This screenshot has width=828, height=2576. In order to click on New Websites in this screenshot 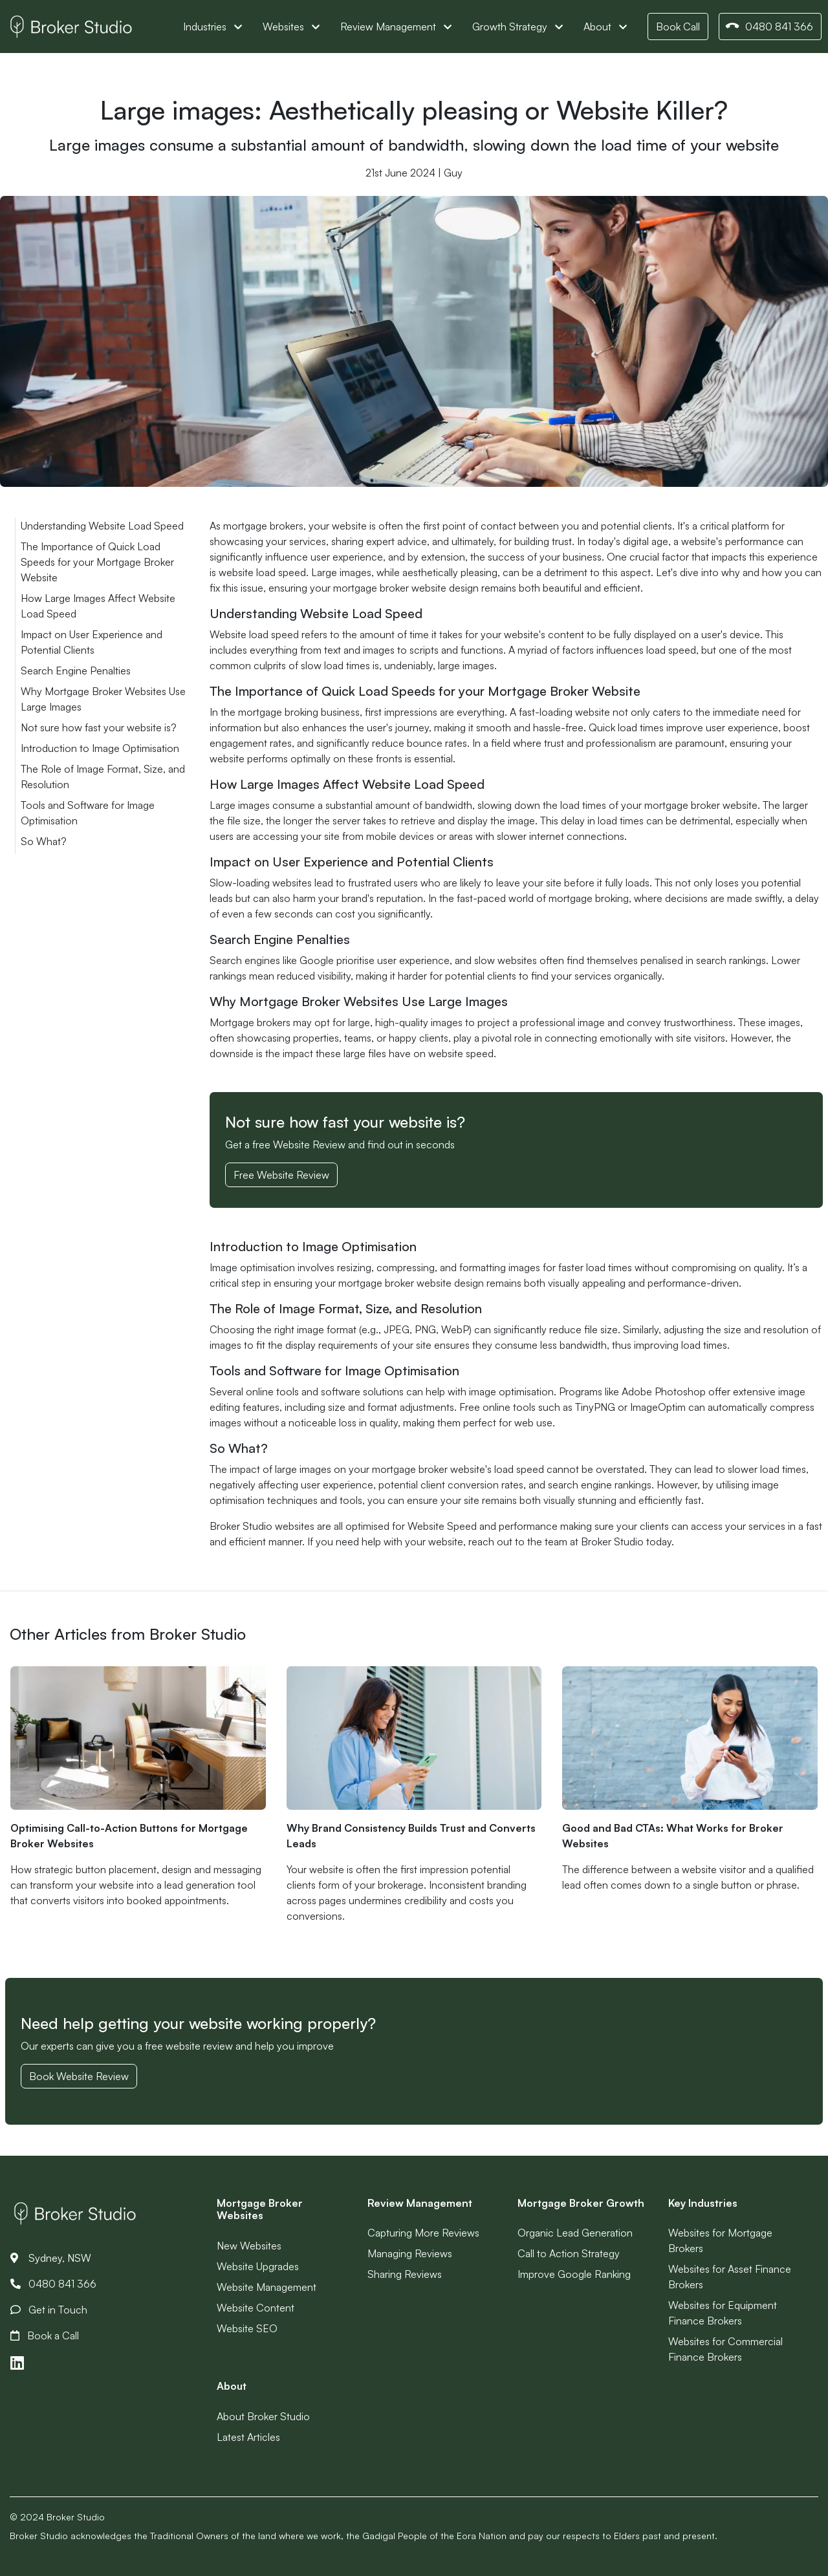, I will do `click(249, 2245)`.